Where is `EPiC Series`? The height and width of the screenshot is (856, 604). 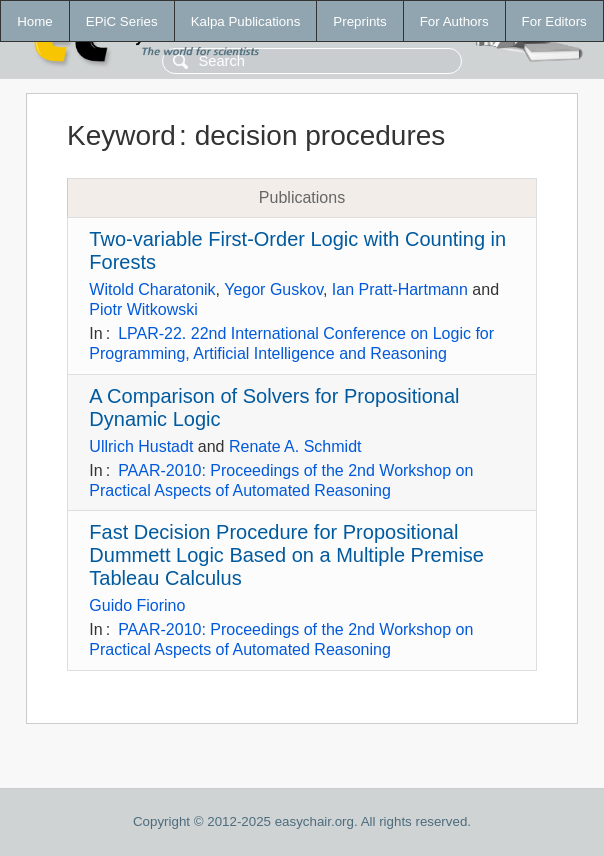 EPiC Series is located at coordinates (122, 21).